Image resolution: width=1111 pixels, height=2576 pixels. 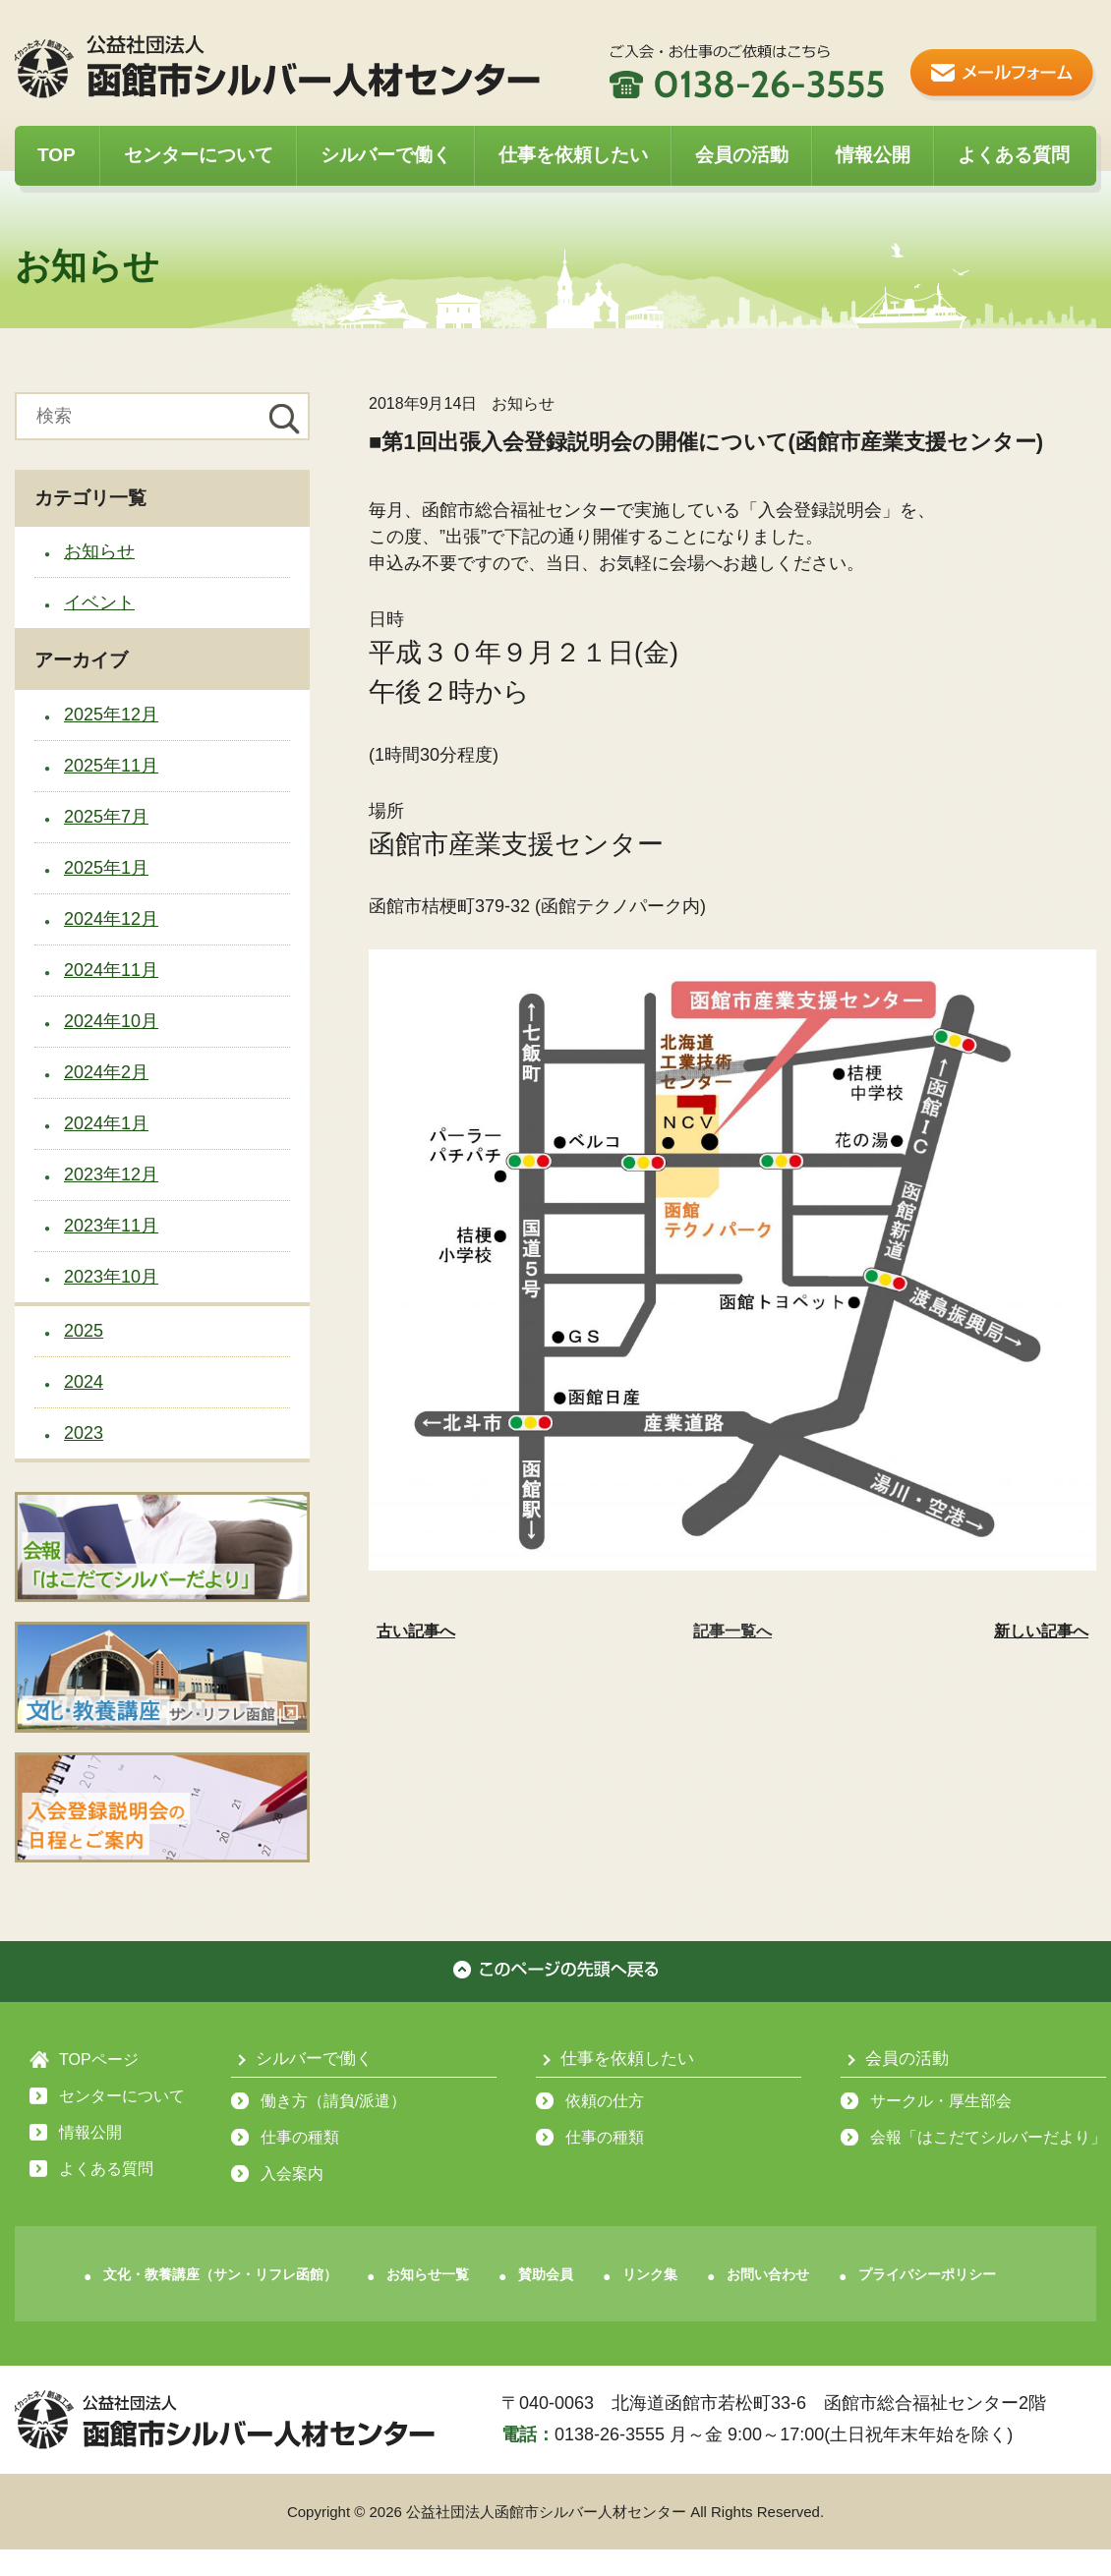 I want to click on 会報「はこだてシルバーだより」, so click(x=988, y=2137).